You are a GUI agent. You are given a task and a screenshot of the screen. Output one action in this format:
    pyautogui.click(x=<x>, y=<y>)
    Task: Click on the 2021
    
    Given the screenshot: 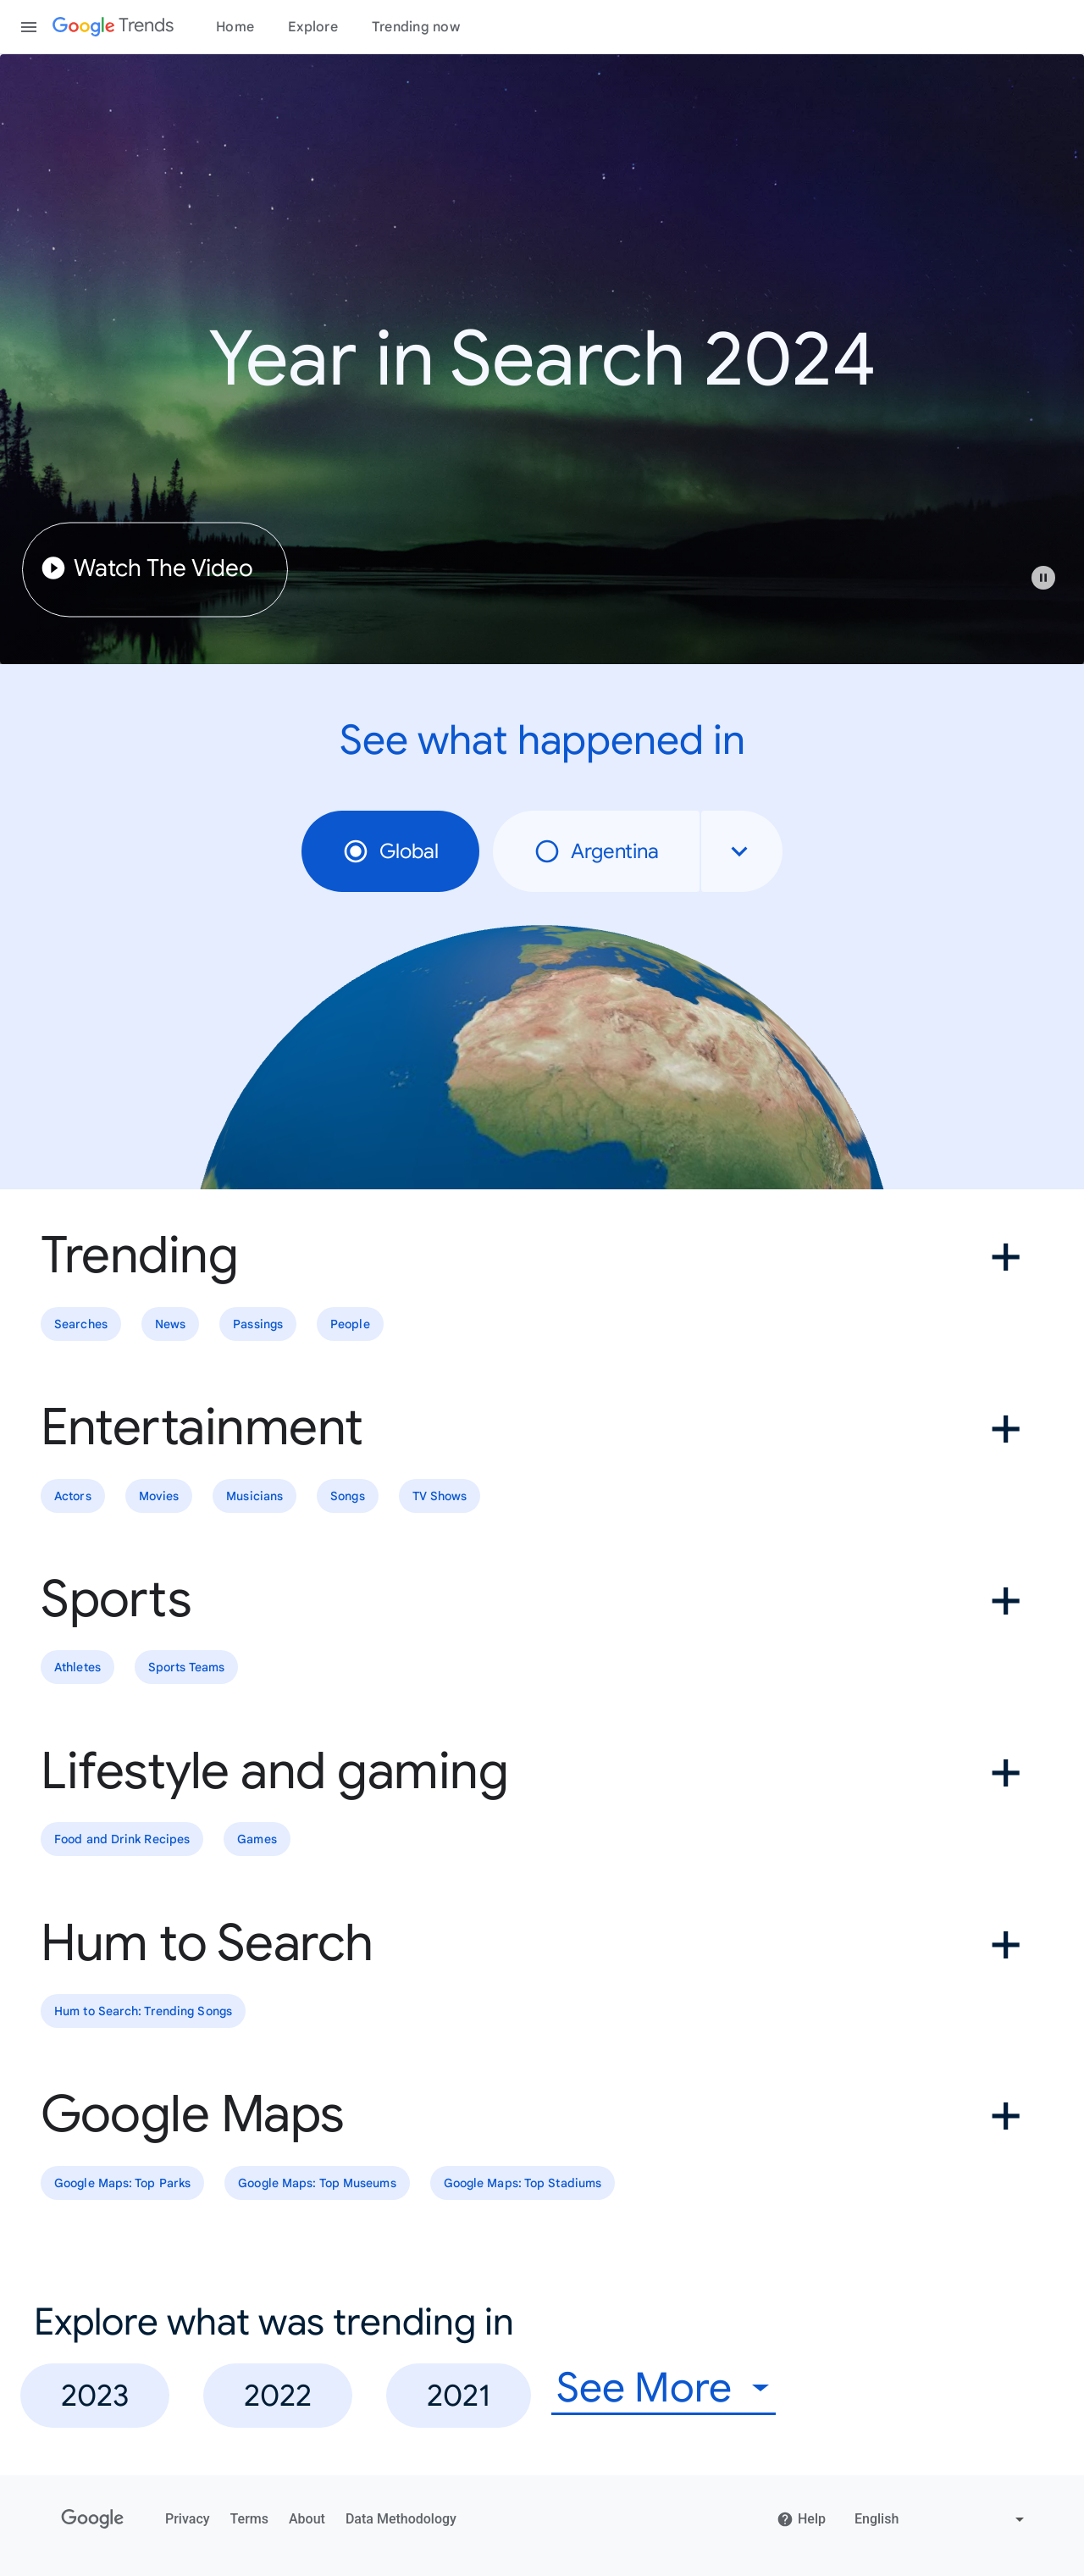 What is the action you would take?
    pyautogui.click(x=458, y=2395)
    